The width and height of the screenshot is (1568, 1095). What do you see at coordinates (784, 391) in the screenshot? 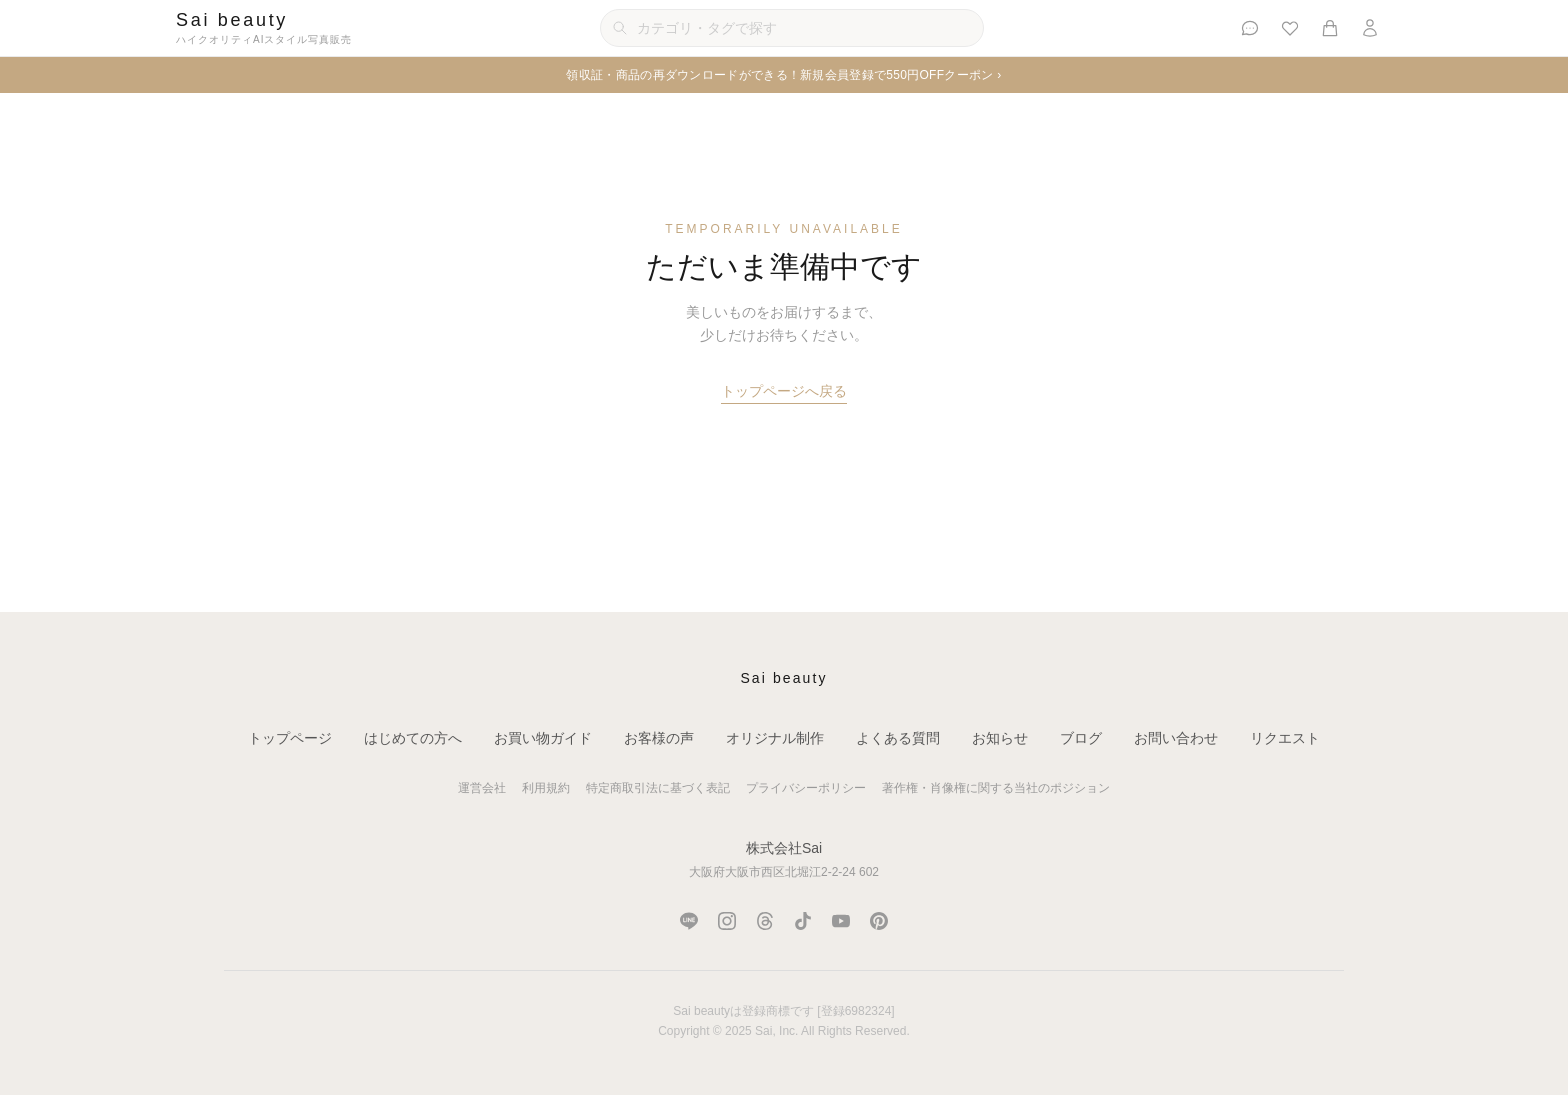
I see `トップページへ戻る` at bounding box center [784, 391].